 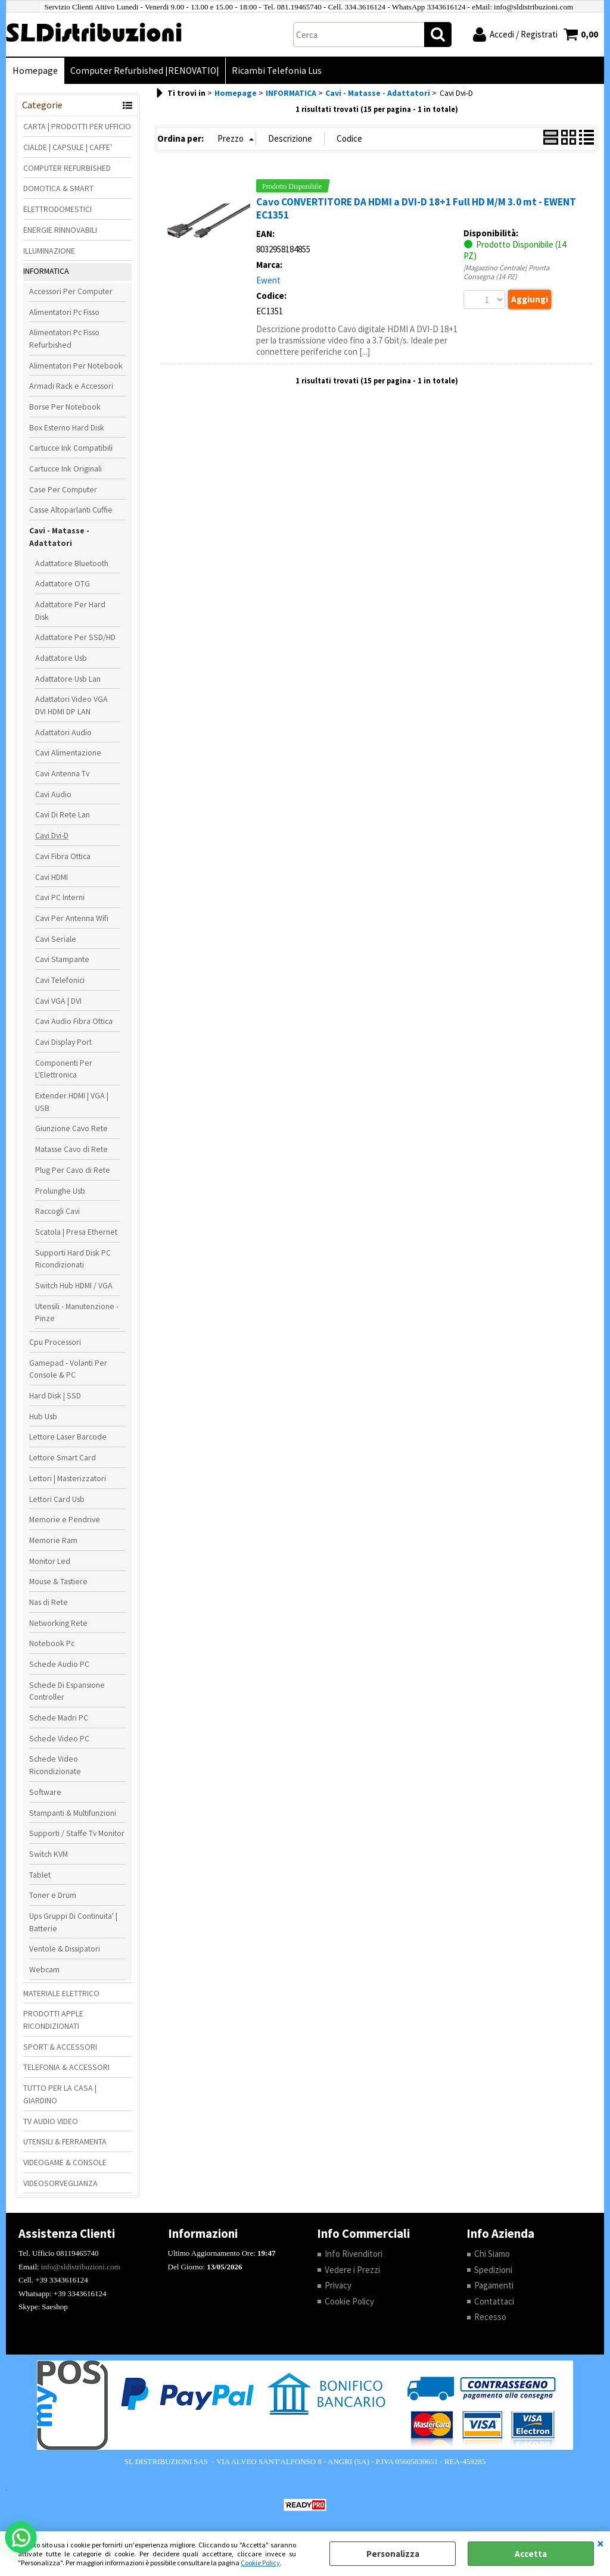 What do you see at coordinates (71, 1101) in the screenshot?
I see `Extender HDMI | VGA | USB` at bounding box center [71, 1101].